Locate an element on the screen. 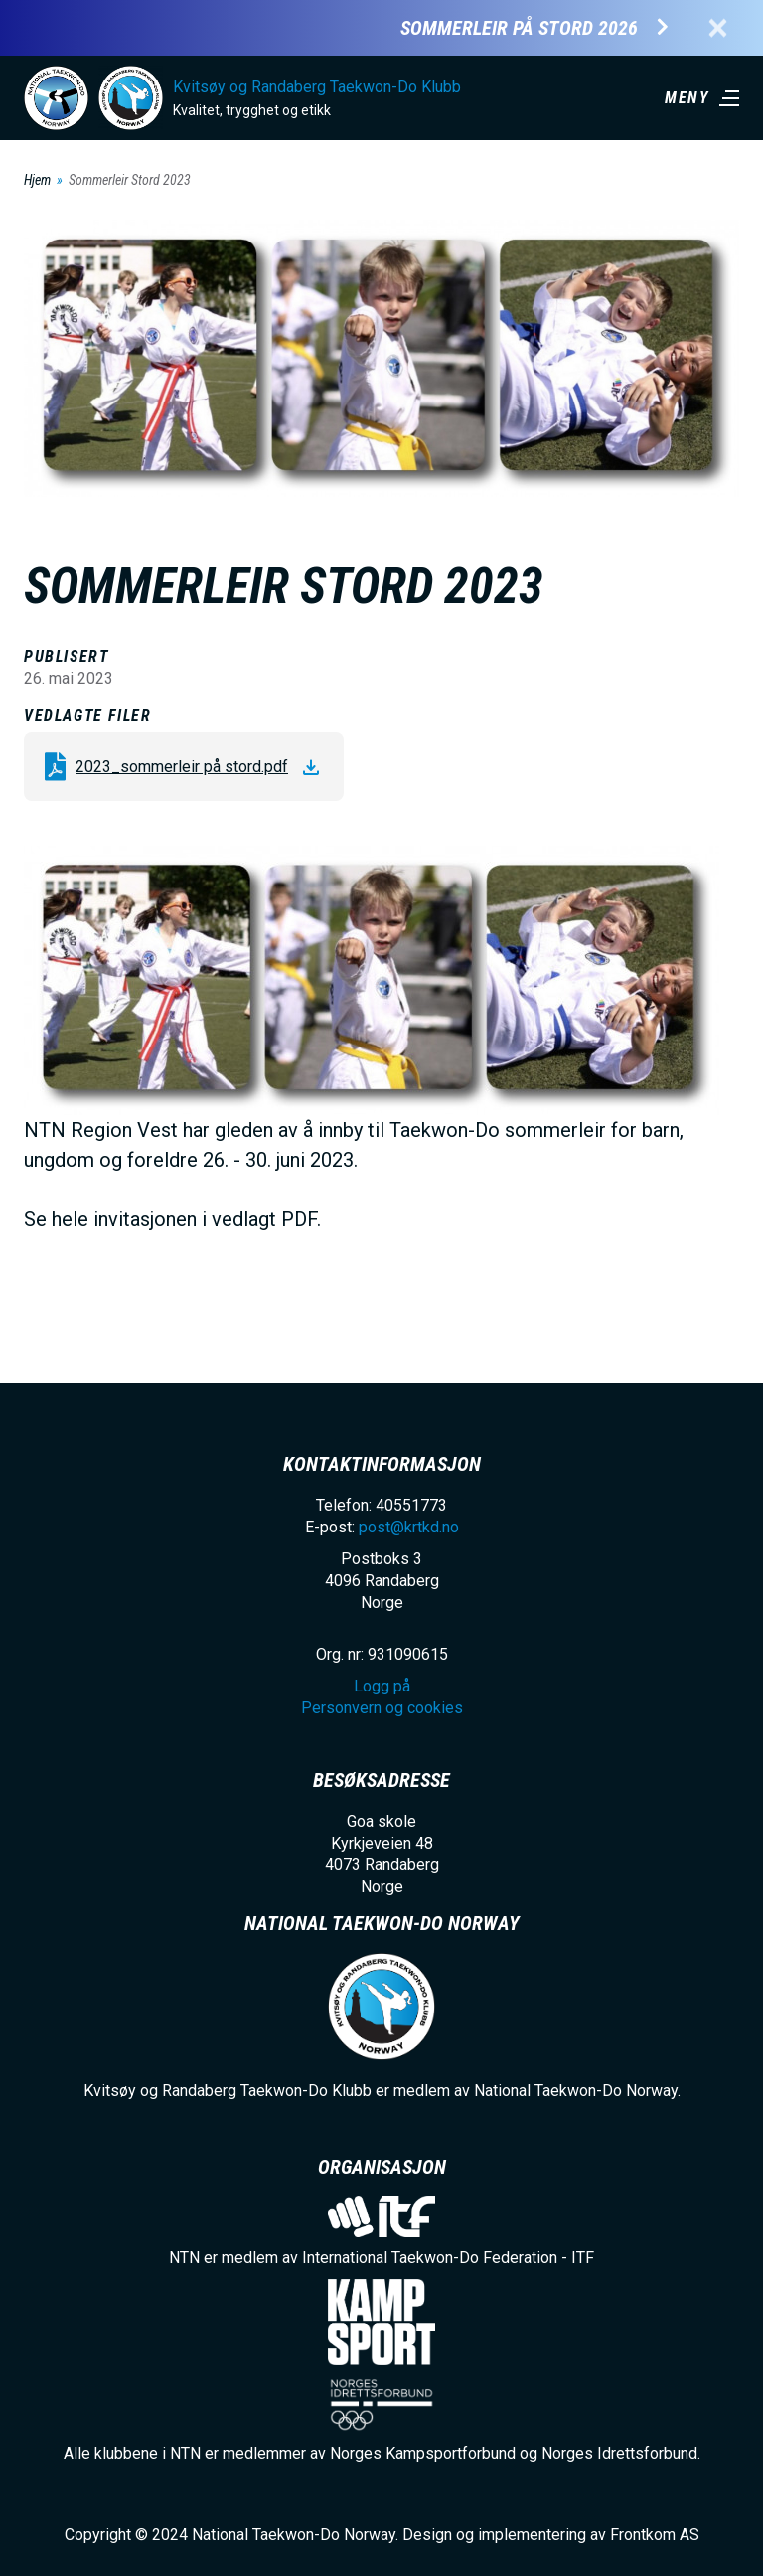 This screenshot has width=763, height=2576. Kvitsøy og Randaberg Taekwon-Do Klubb is located at coordinates (317, 87).